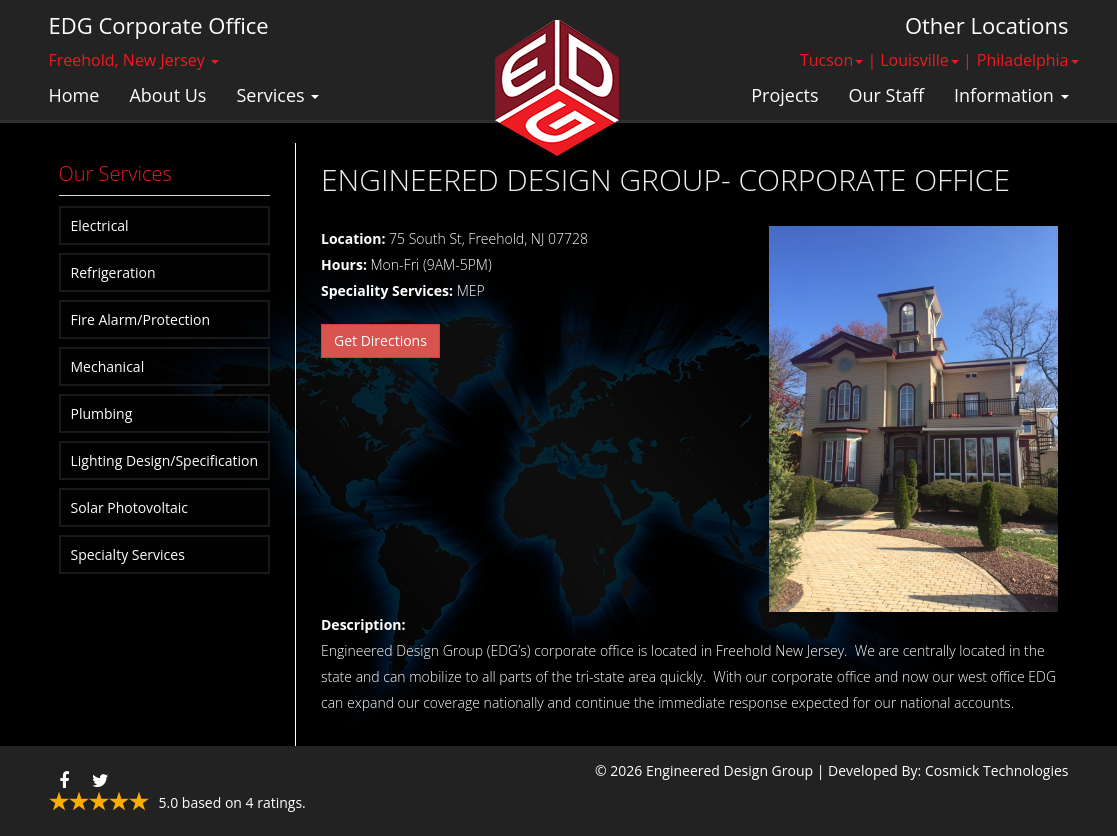 This screenshot has width=1117, height=836. Describe the element at coordinates (784, 95) in the screenshot. I see `Projects` at that location.